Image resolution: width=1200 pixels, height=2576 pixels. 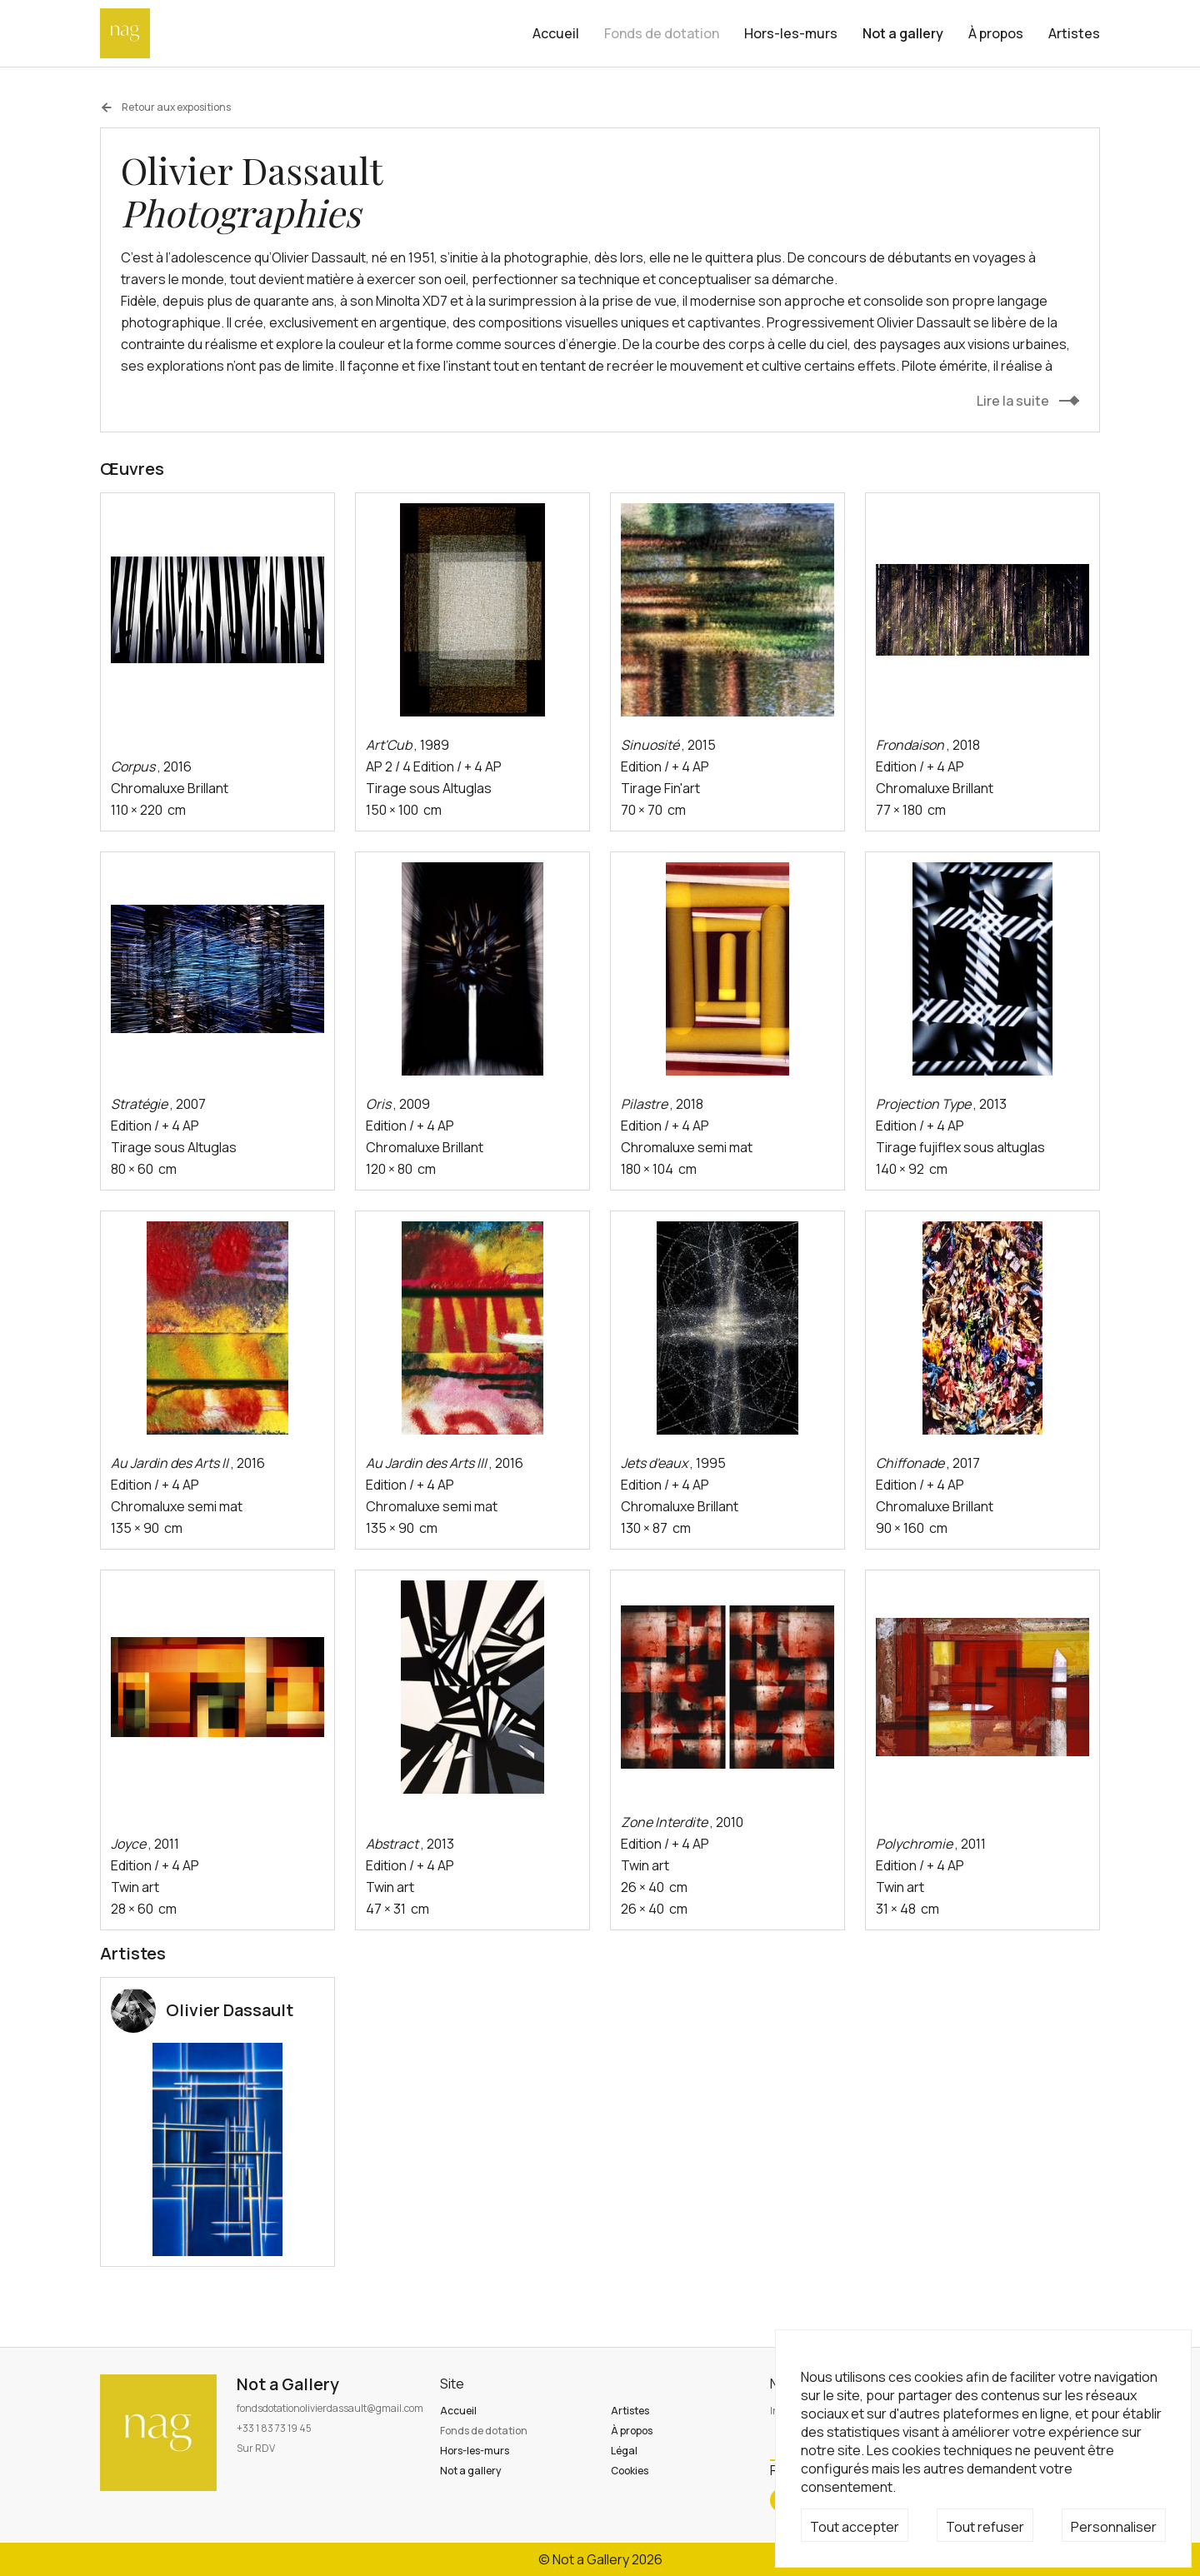 I want to click on Lire la suite, so click(x=1013, y=401).